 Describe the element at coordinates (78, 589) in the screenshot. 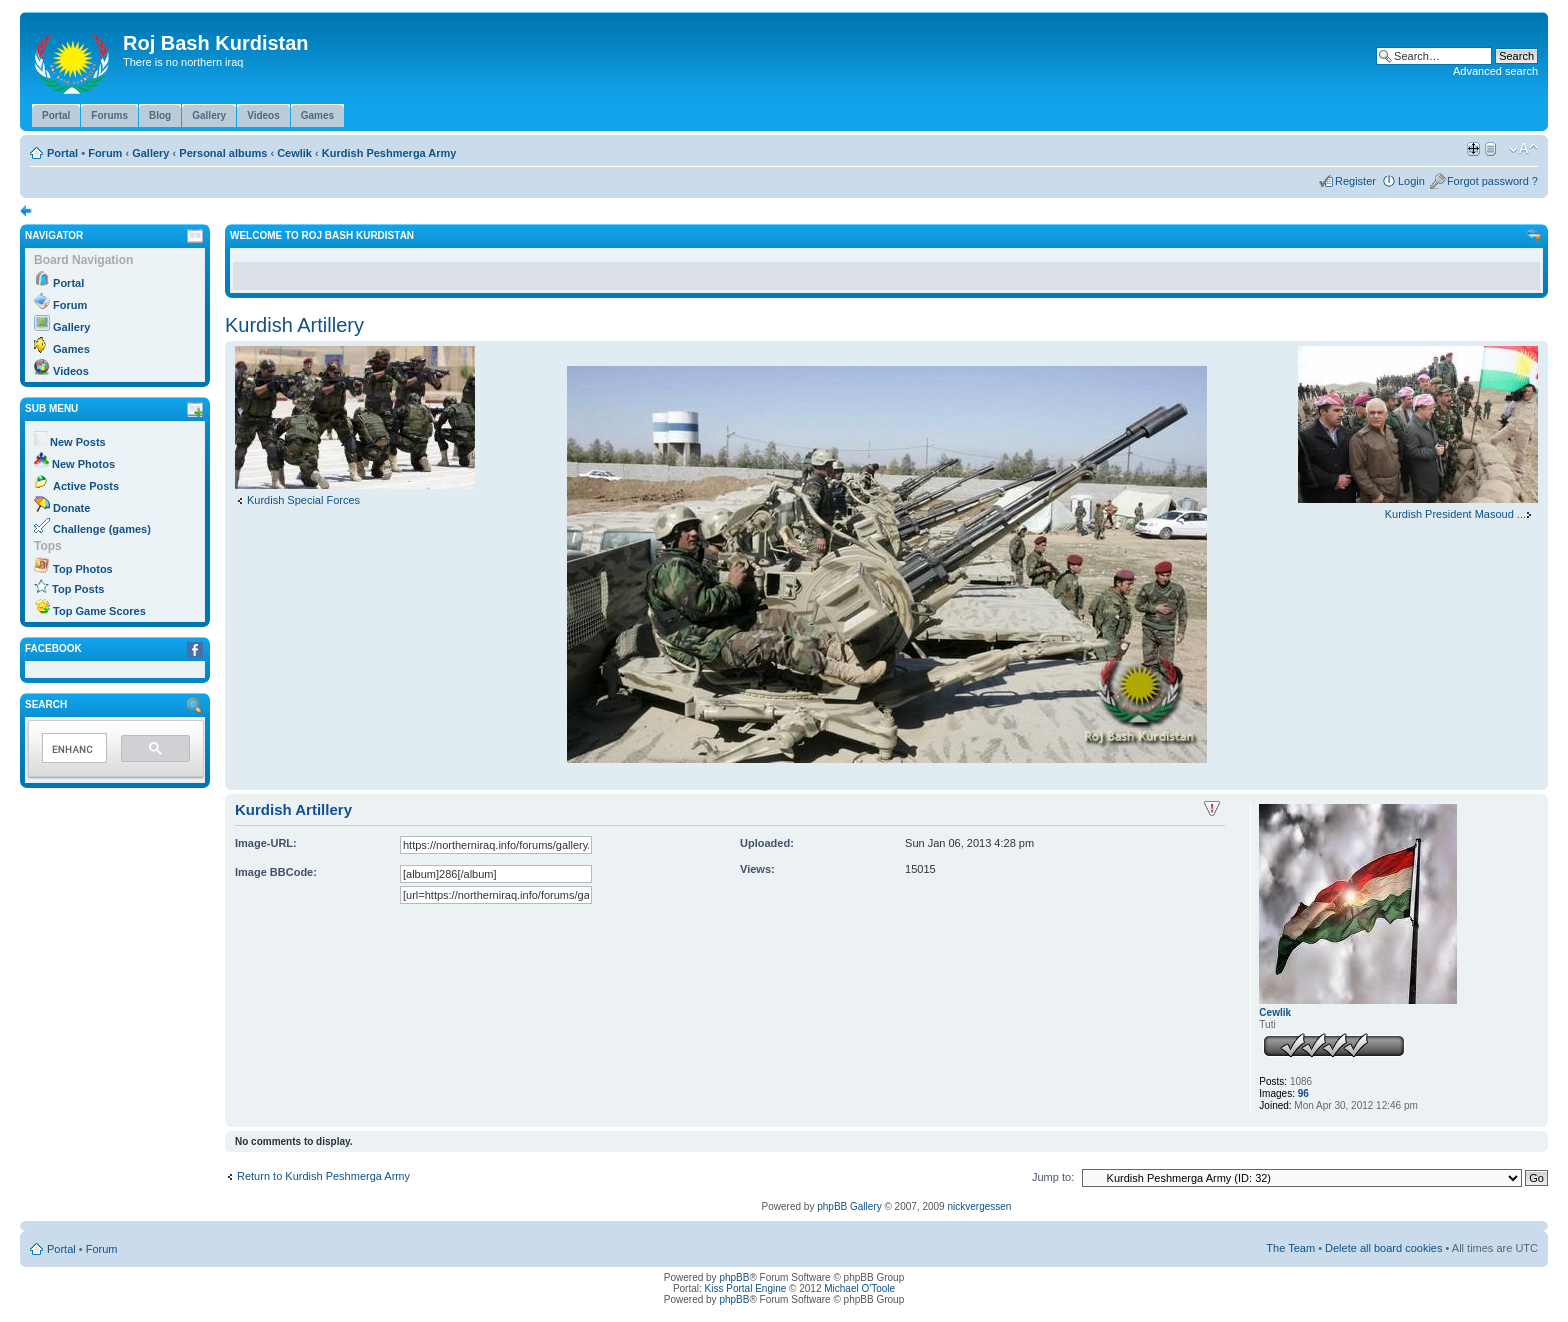

I see `Top Posts` at that location.